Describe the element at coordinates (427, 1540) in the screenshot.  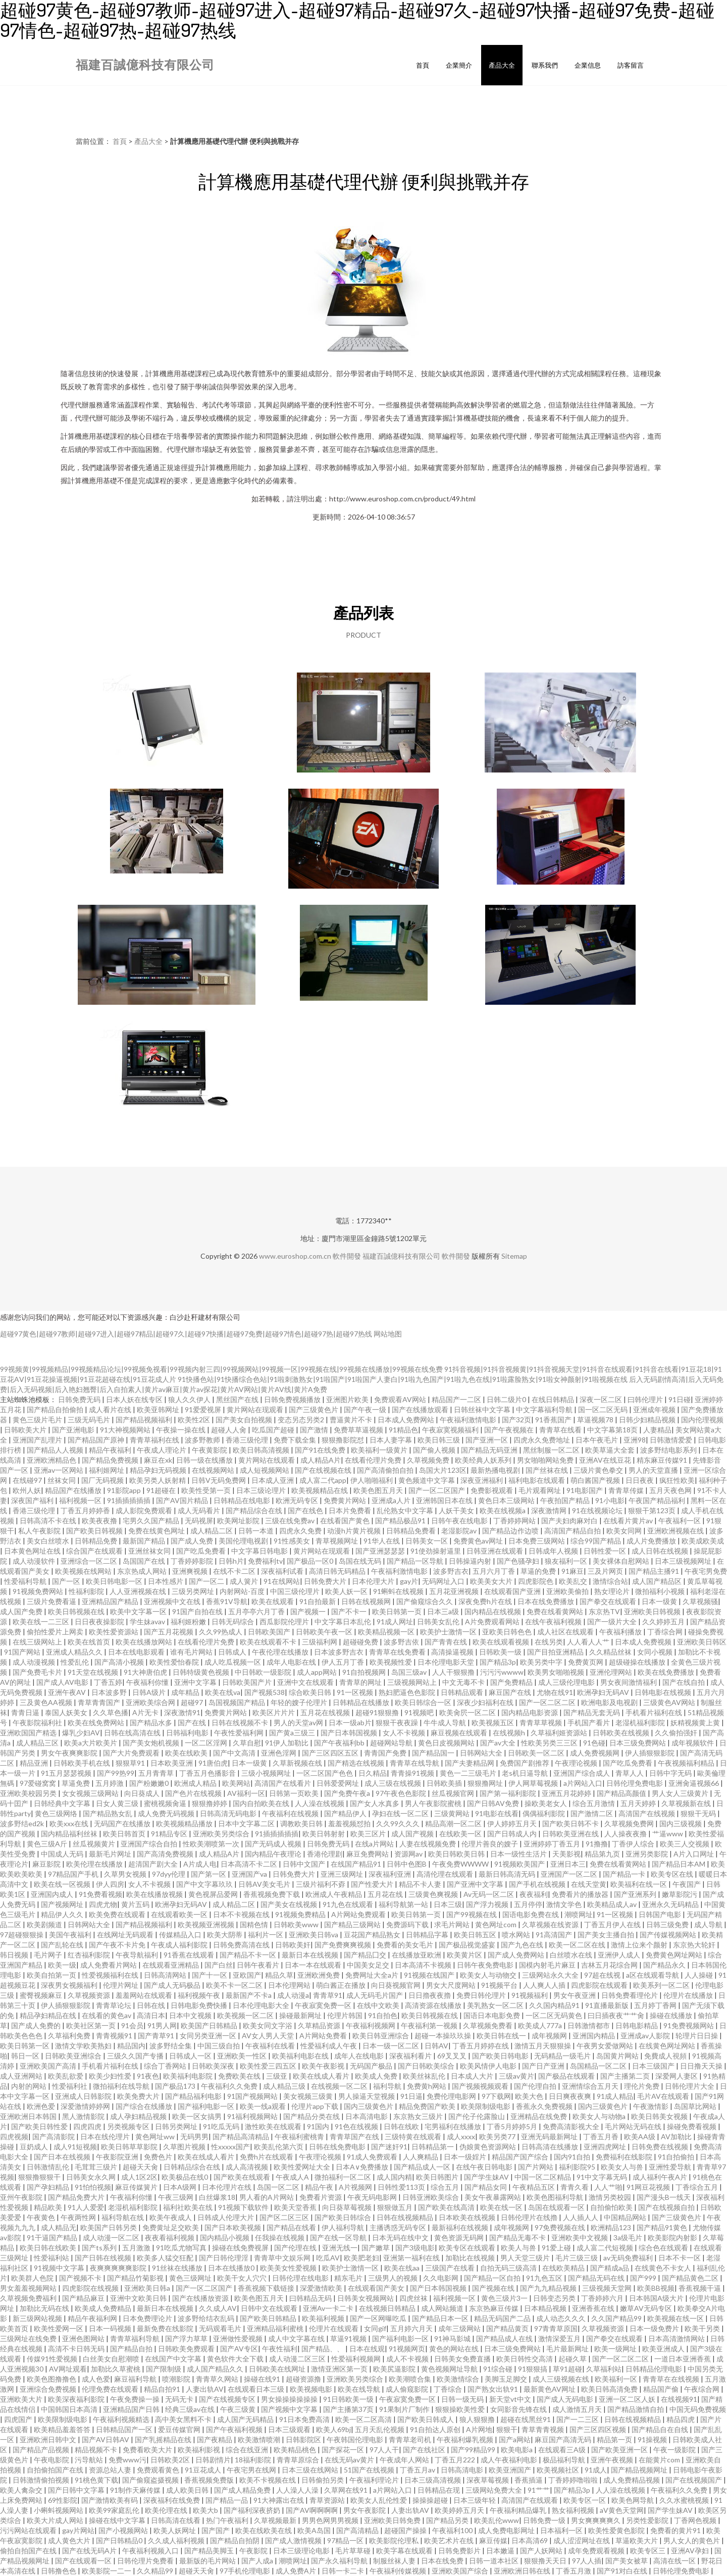
I see `日韩美女一区` at that location.